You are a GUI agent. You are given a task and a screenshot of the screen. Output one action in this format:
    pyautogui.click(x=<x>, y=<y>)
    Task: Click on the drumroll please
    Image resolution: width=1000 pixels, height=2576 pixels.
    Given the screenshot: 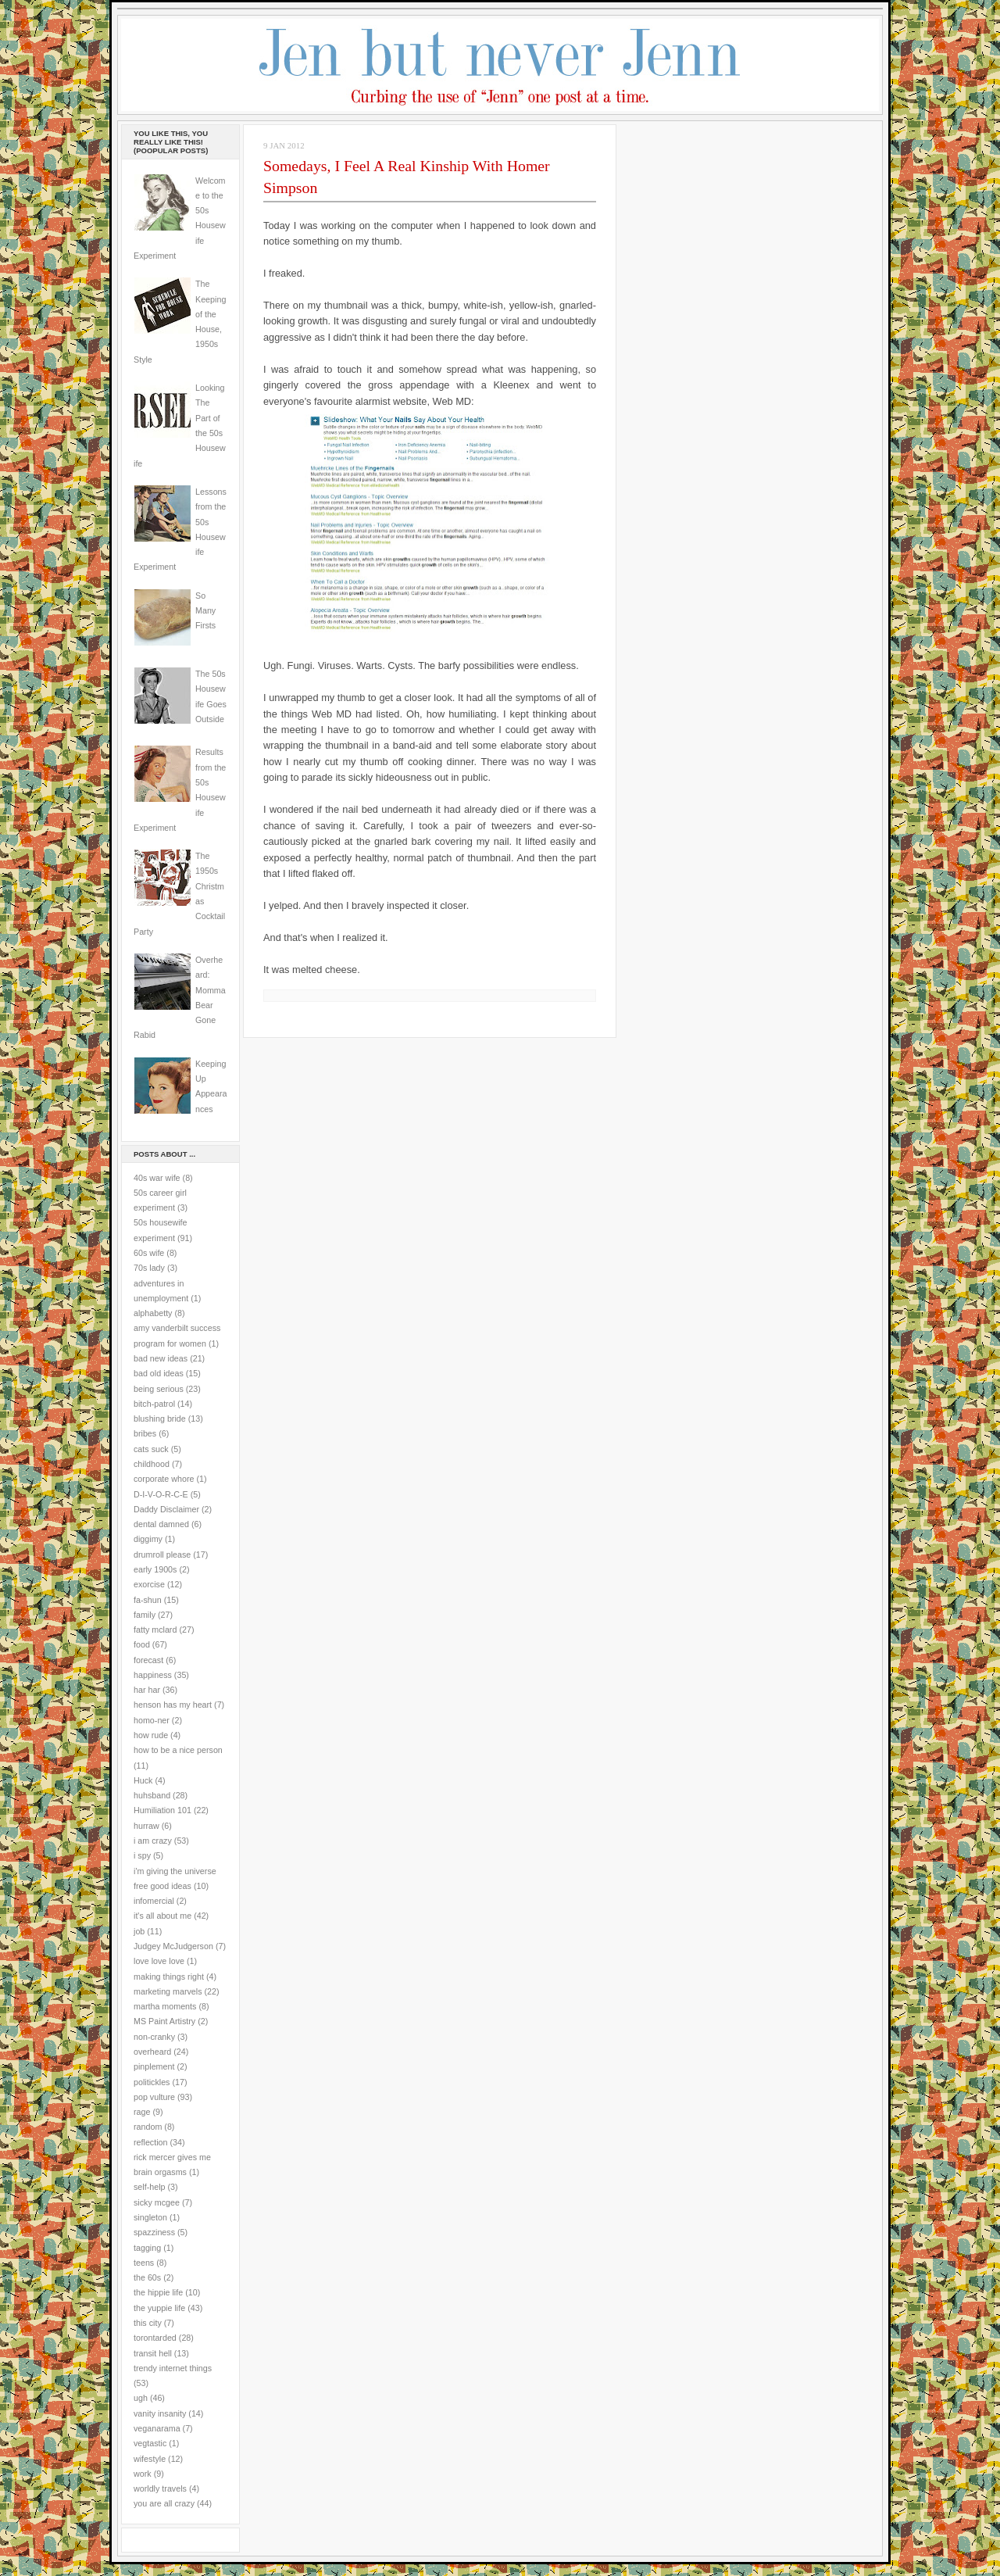 What is the action you would take?
    pyautogui.click(x=162, y=1554)
    